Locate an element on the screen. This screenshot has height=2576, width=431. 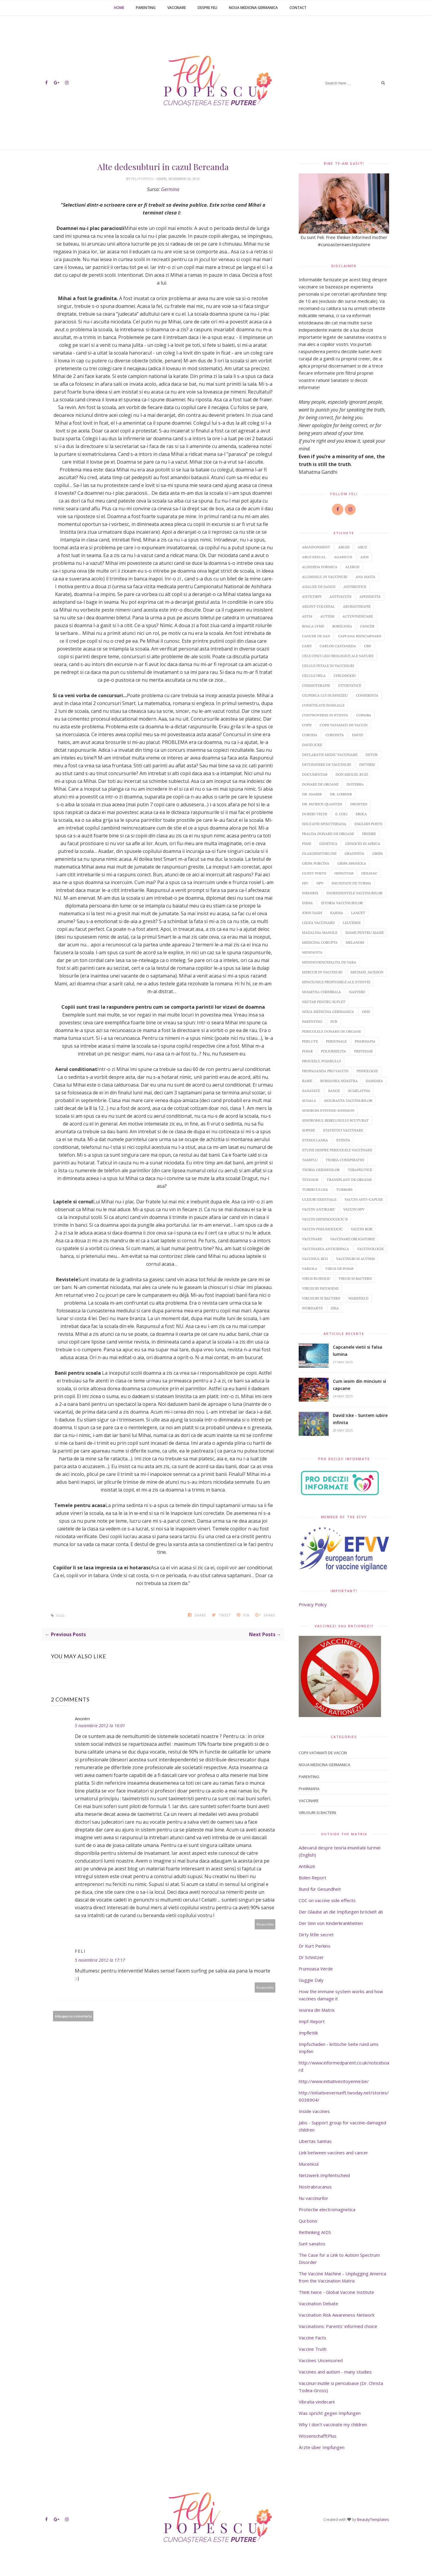
Vaccin pneumococic is located at coordinates (322, 1229).